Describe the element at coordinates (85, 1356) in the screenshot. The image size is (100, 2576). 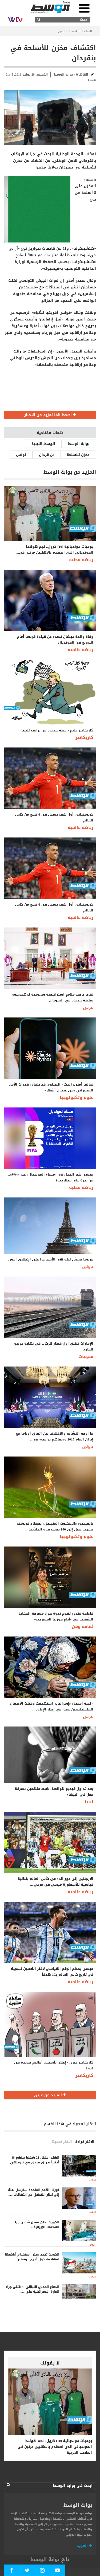
I see `منوعات` at that location.